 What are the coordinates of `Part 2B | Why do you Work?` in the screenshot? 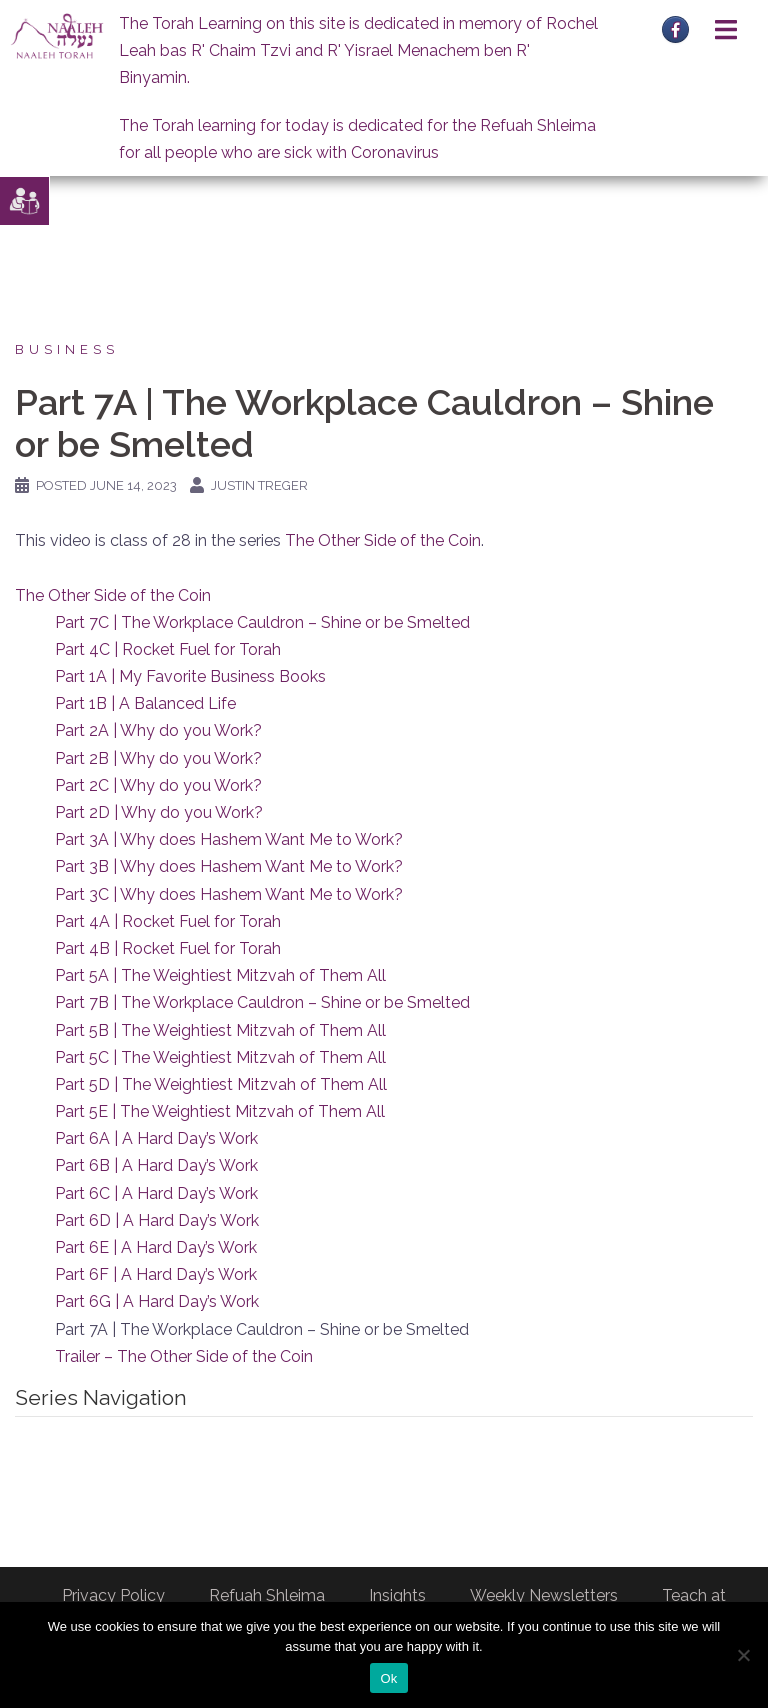 It's located at (158, 758).